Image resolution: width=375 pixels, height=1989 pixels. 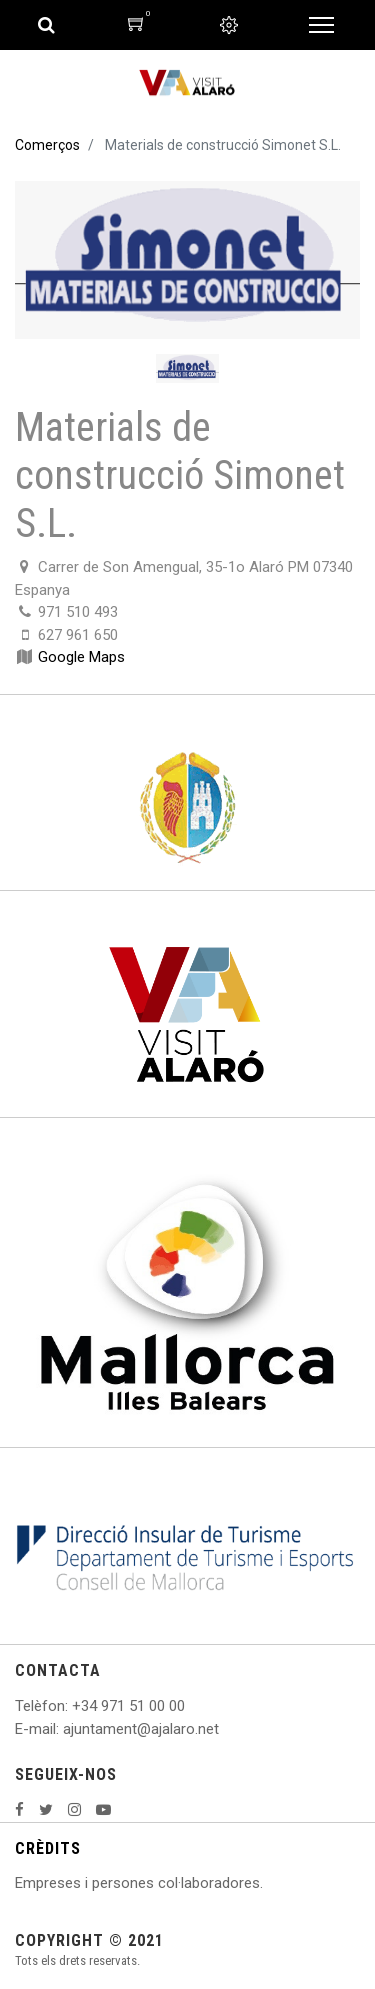 What do you see at coordinates (81, 657) in the screenshot?
I see `Google Maps` at bounding box center [81, 657].